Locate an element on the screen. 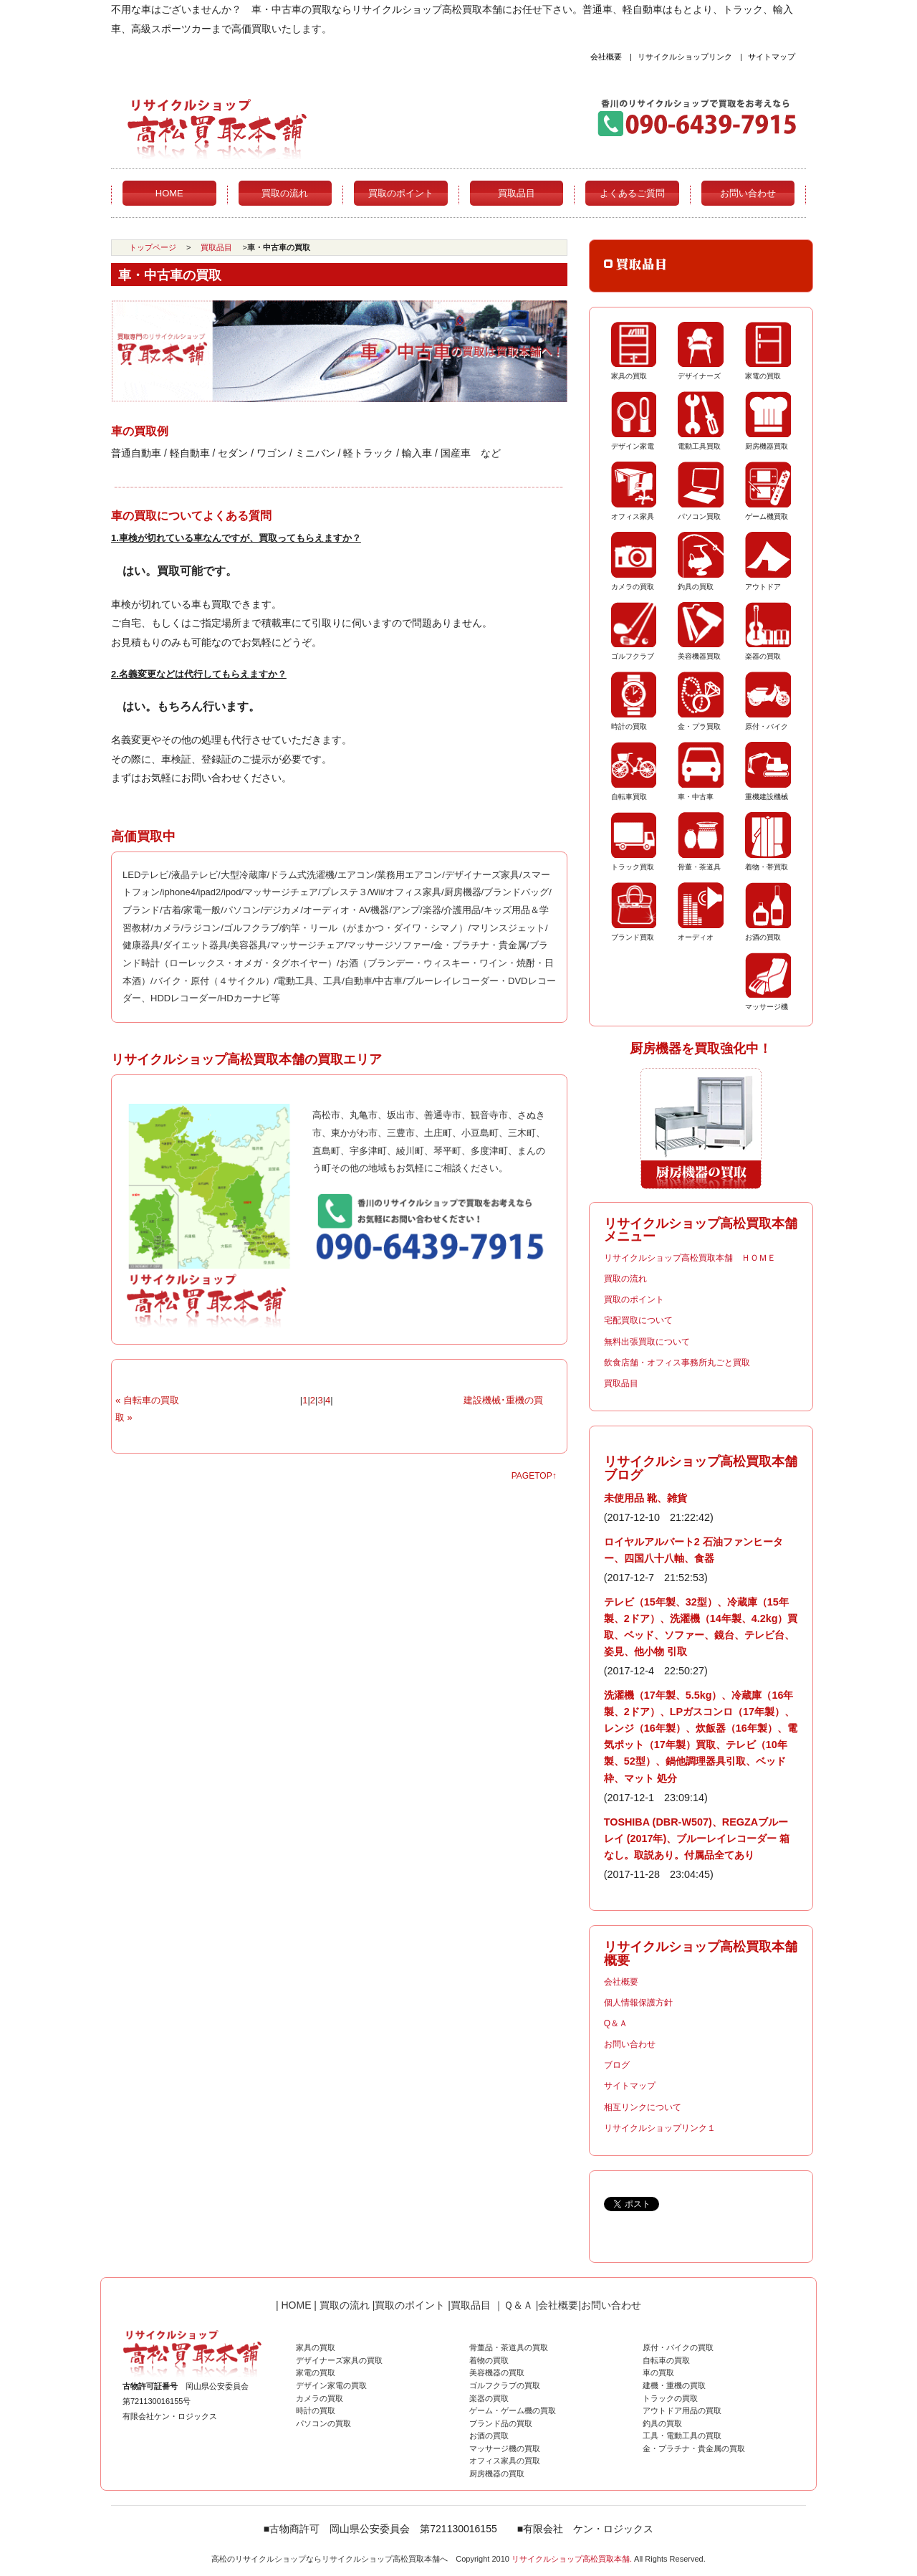 The image size is (917, 2576). オフィス家具の買取 is located at coordinates (504, 2460).